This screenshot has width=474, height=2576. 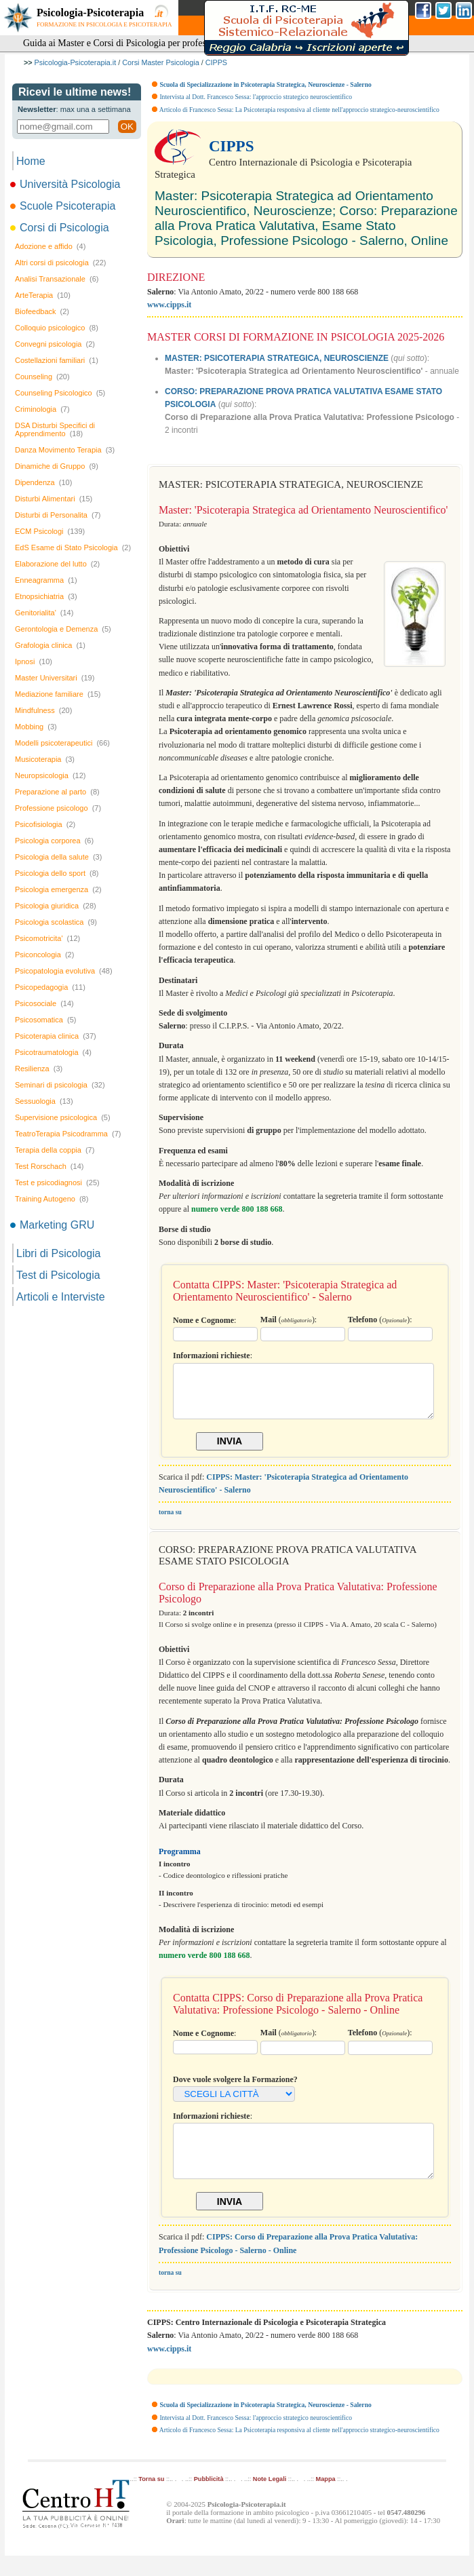 I want to click on Psiconcologia, so click(x=44, y=954).